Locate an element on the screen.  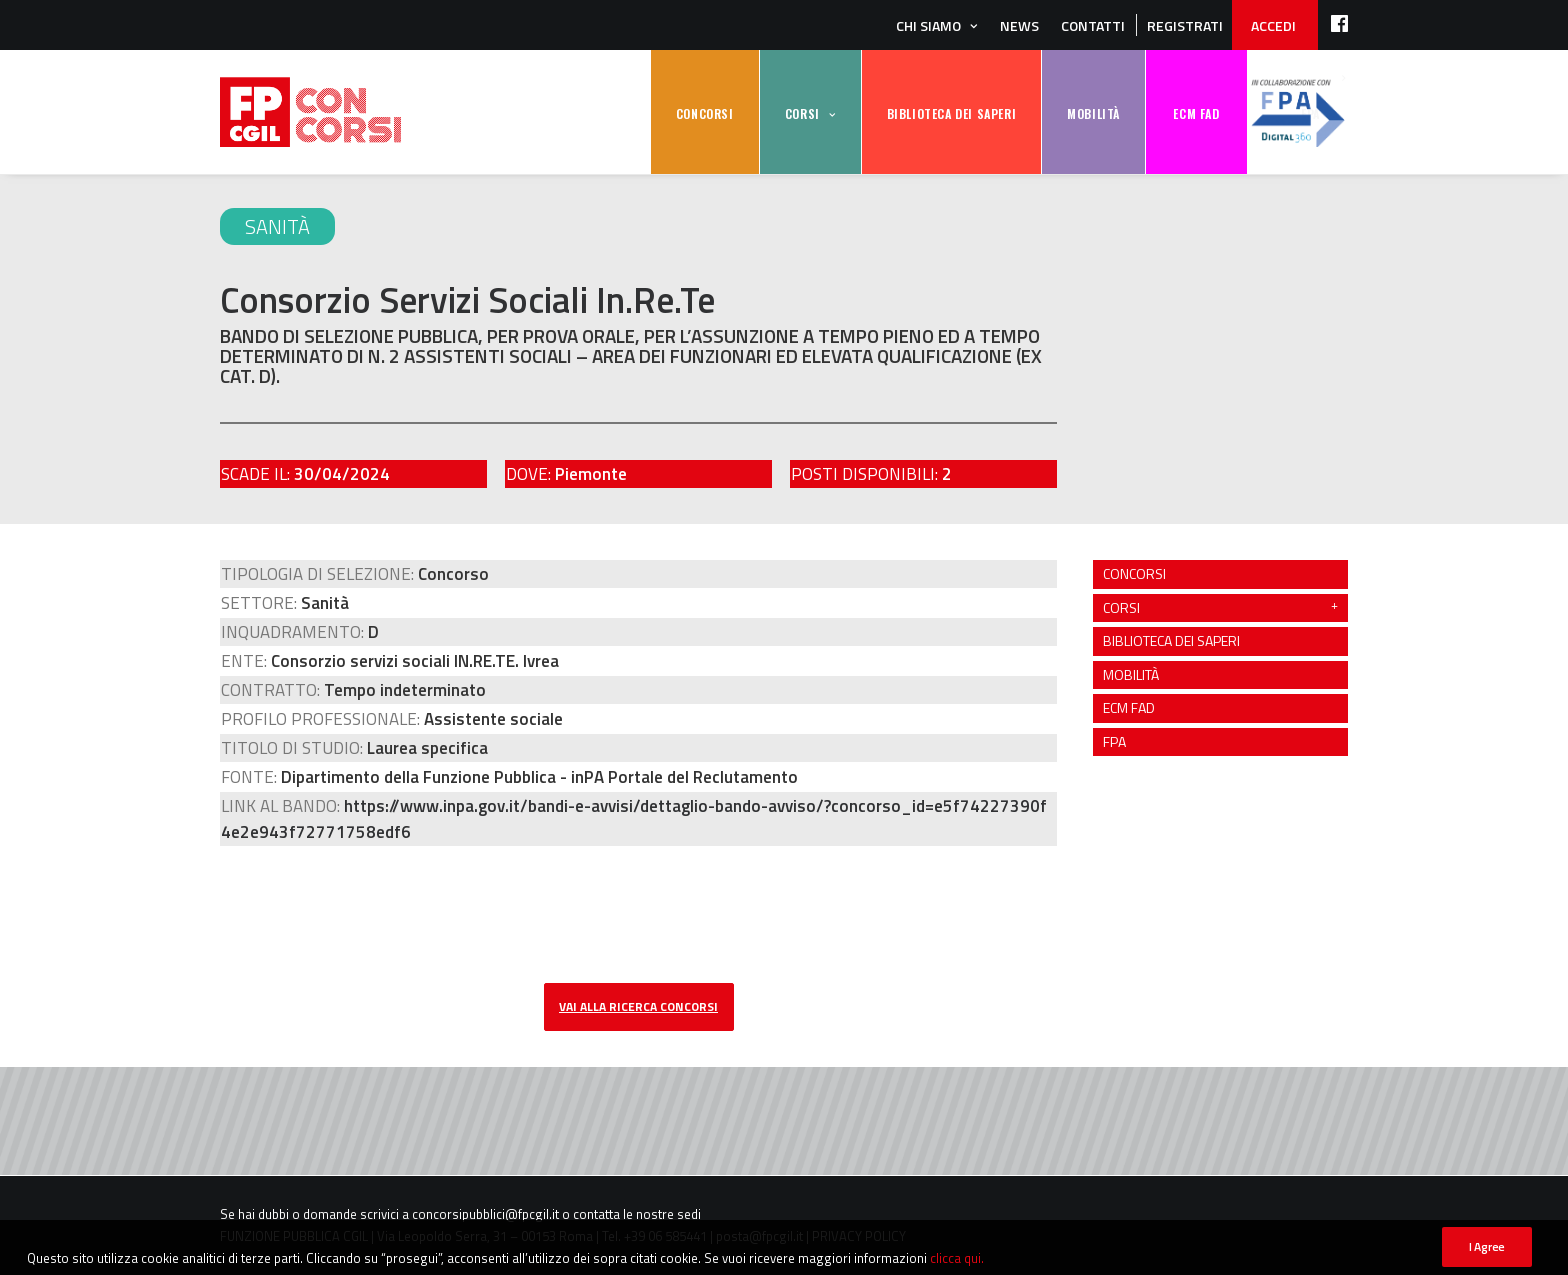
FPA is located at coordinates (1298, 112).